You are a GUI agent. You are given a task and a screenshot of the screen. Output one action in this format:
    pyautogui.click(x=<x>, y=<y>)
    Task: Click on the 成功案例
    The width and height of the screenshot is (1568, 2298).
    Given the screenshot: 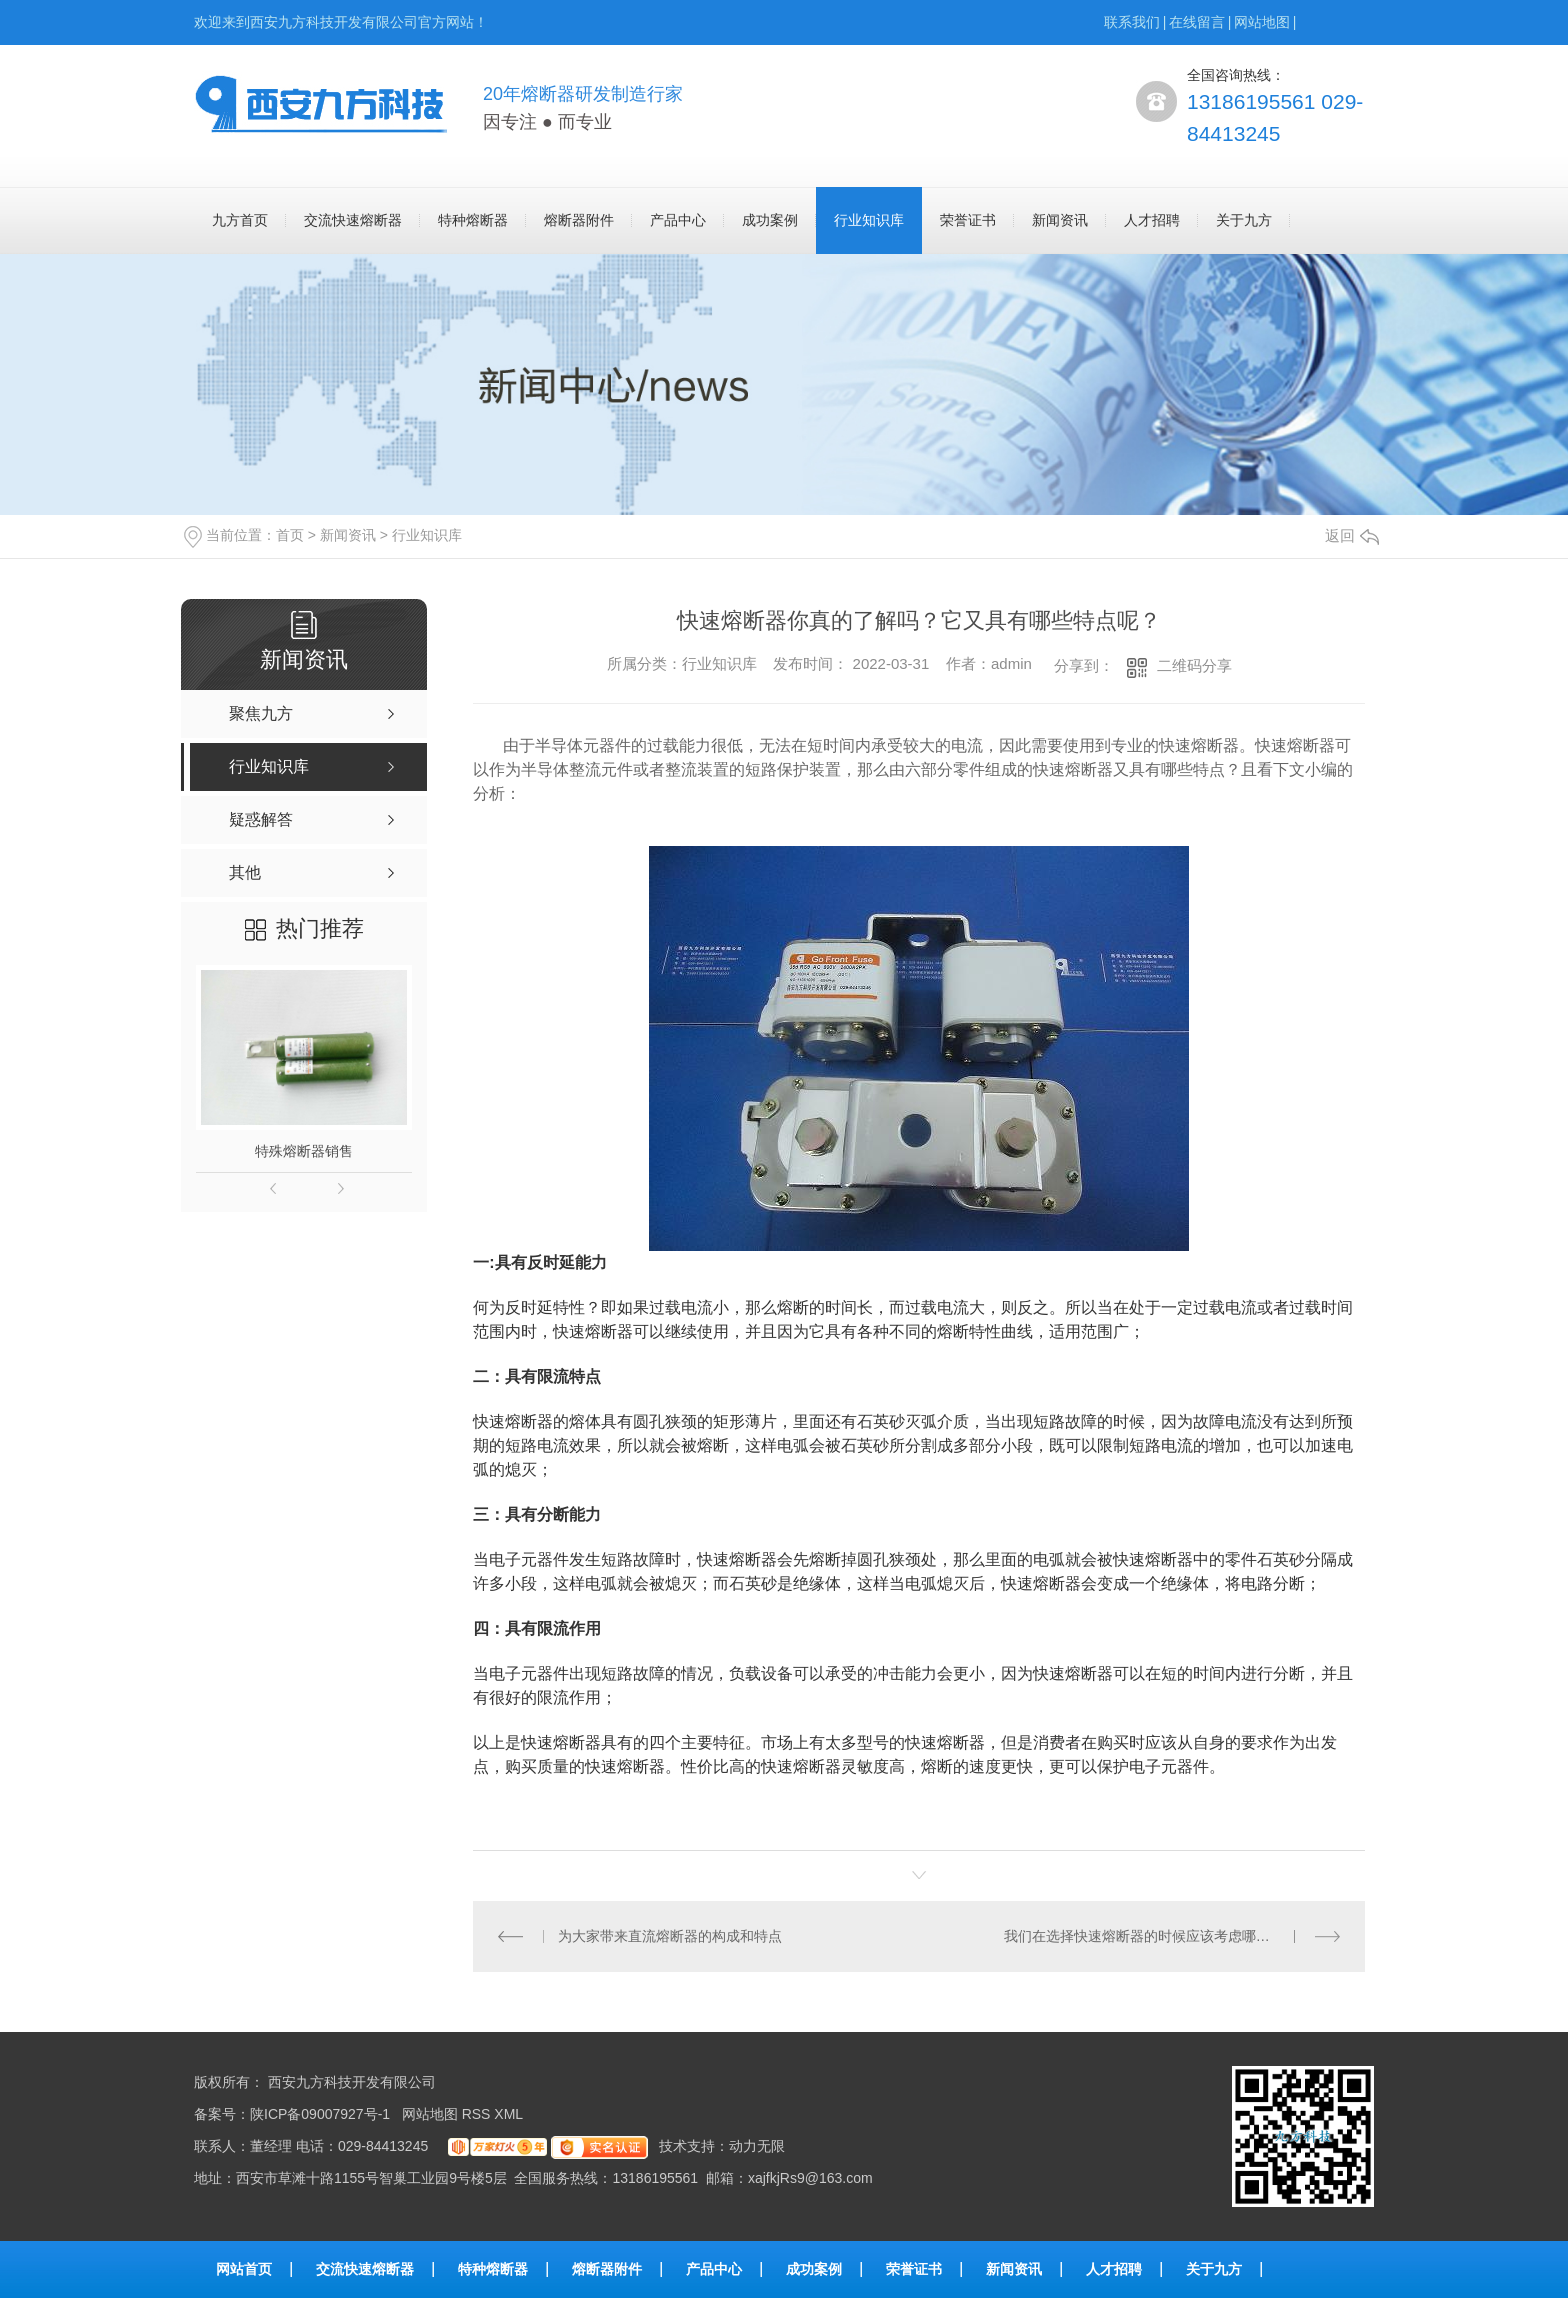 What is the action you would take?
    pyautogui.click(x=770, y=220)
    